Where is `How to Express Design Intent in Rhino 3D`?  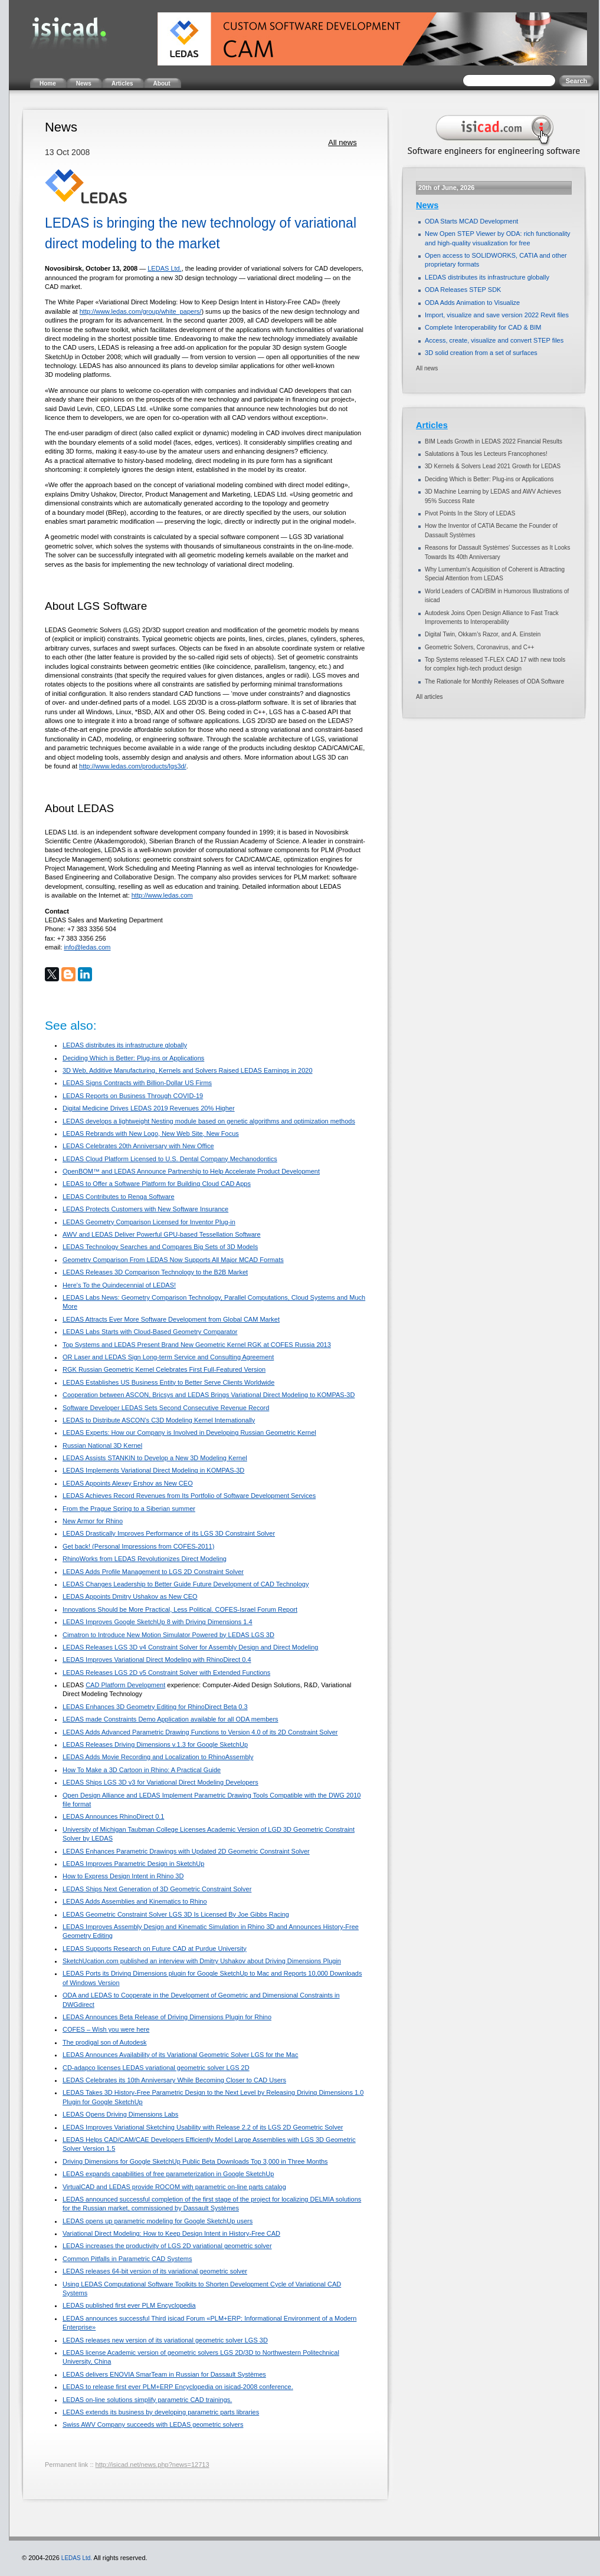 How to Express Design Intent in Rhino 3D is located at coordinates (123, 1876).